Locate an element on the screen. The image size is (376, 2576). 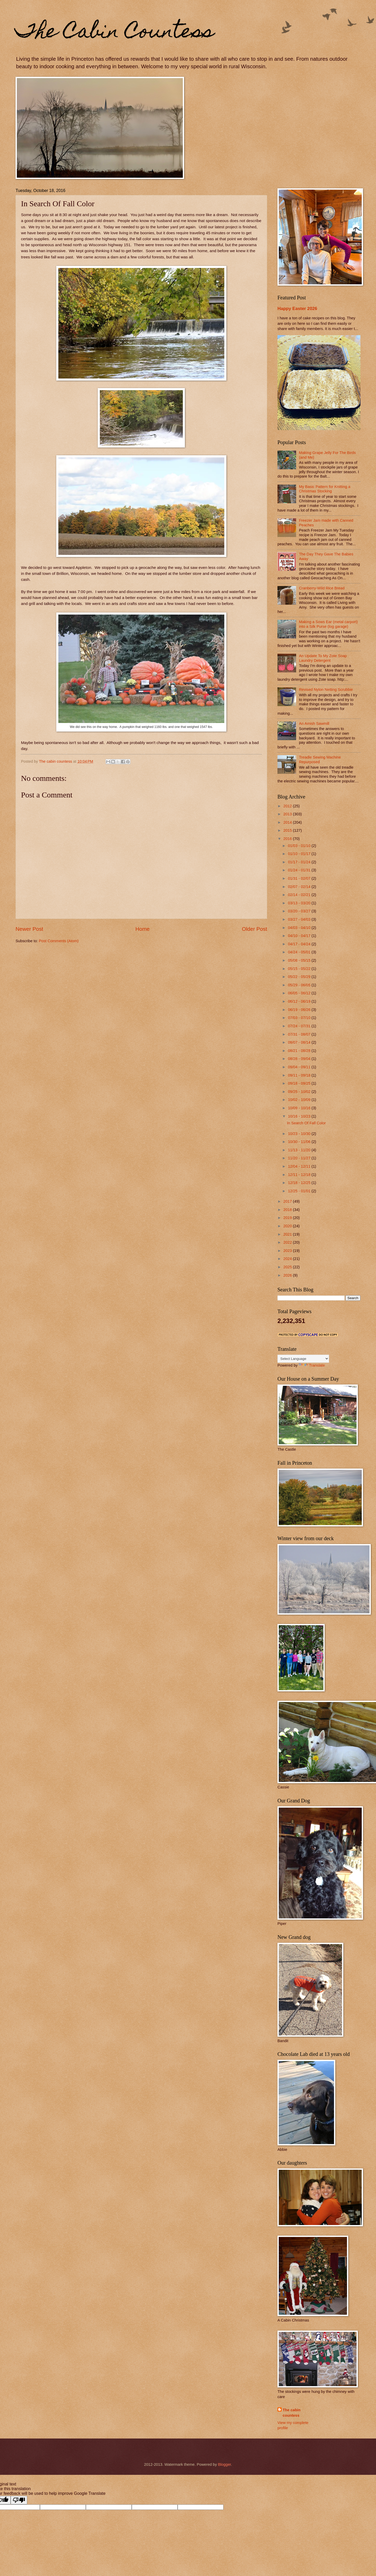
2017 is located at coordinates (288, 1201).